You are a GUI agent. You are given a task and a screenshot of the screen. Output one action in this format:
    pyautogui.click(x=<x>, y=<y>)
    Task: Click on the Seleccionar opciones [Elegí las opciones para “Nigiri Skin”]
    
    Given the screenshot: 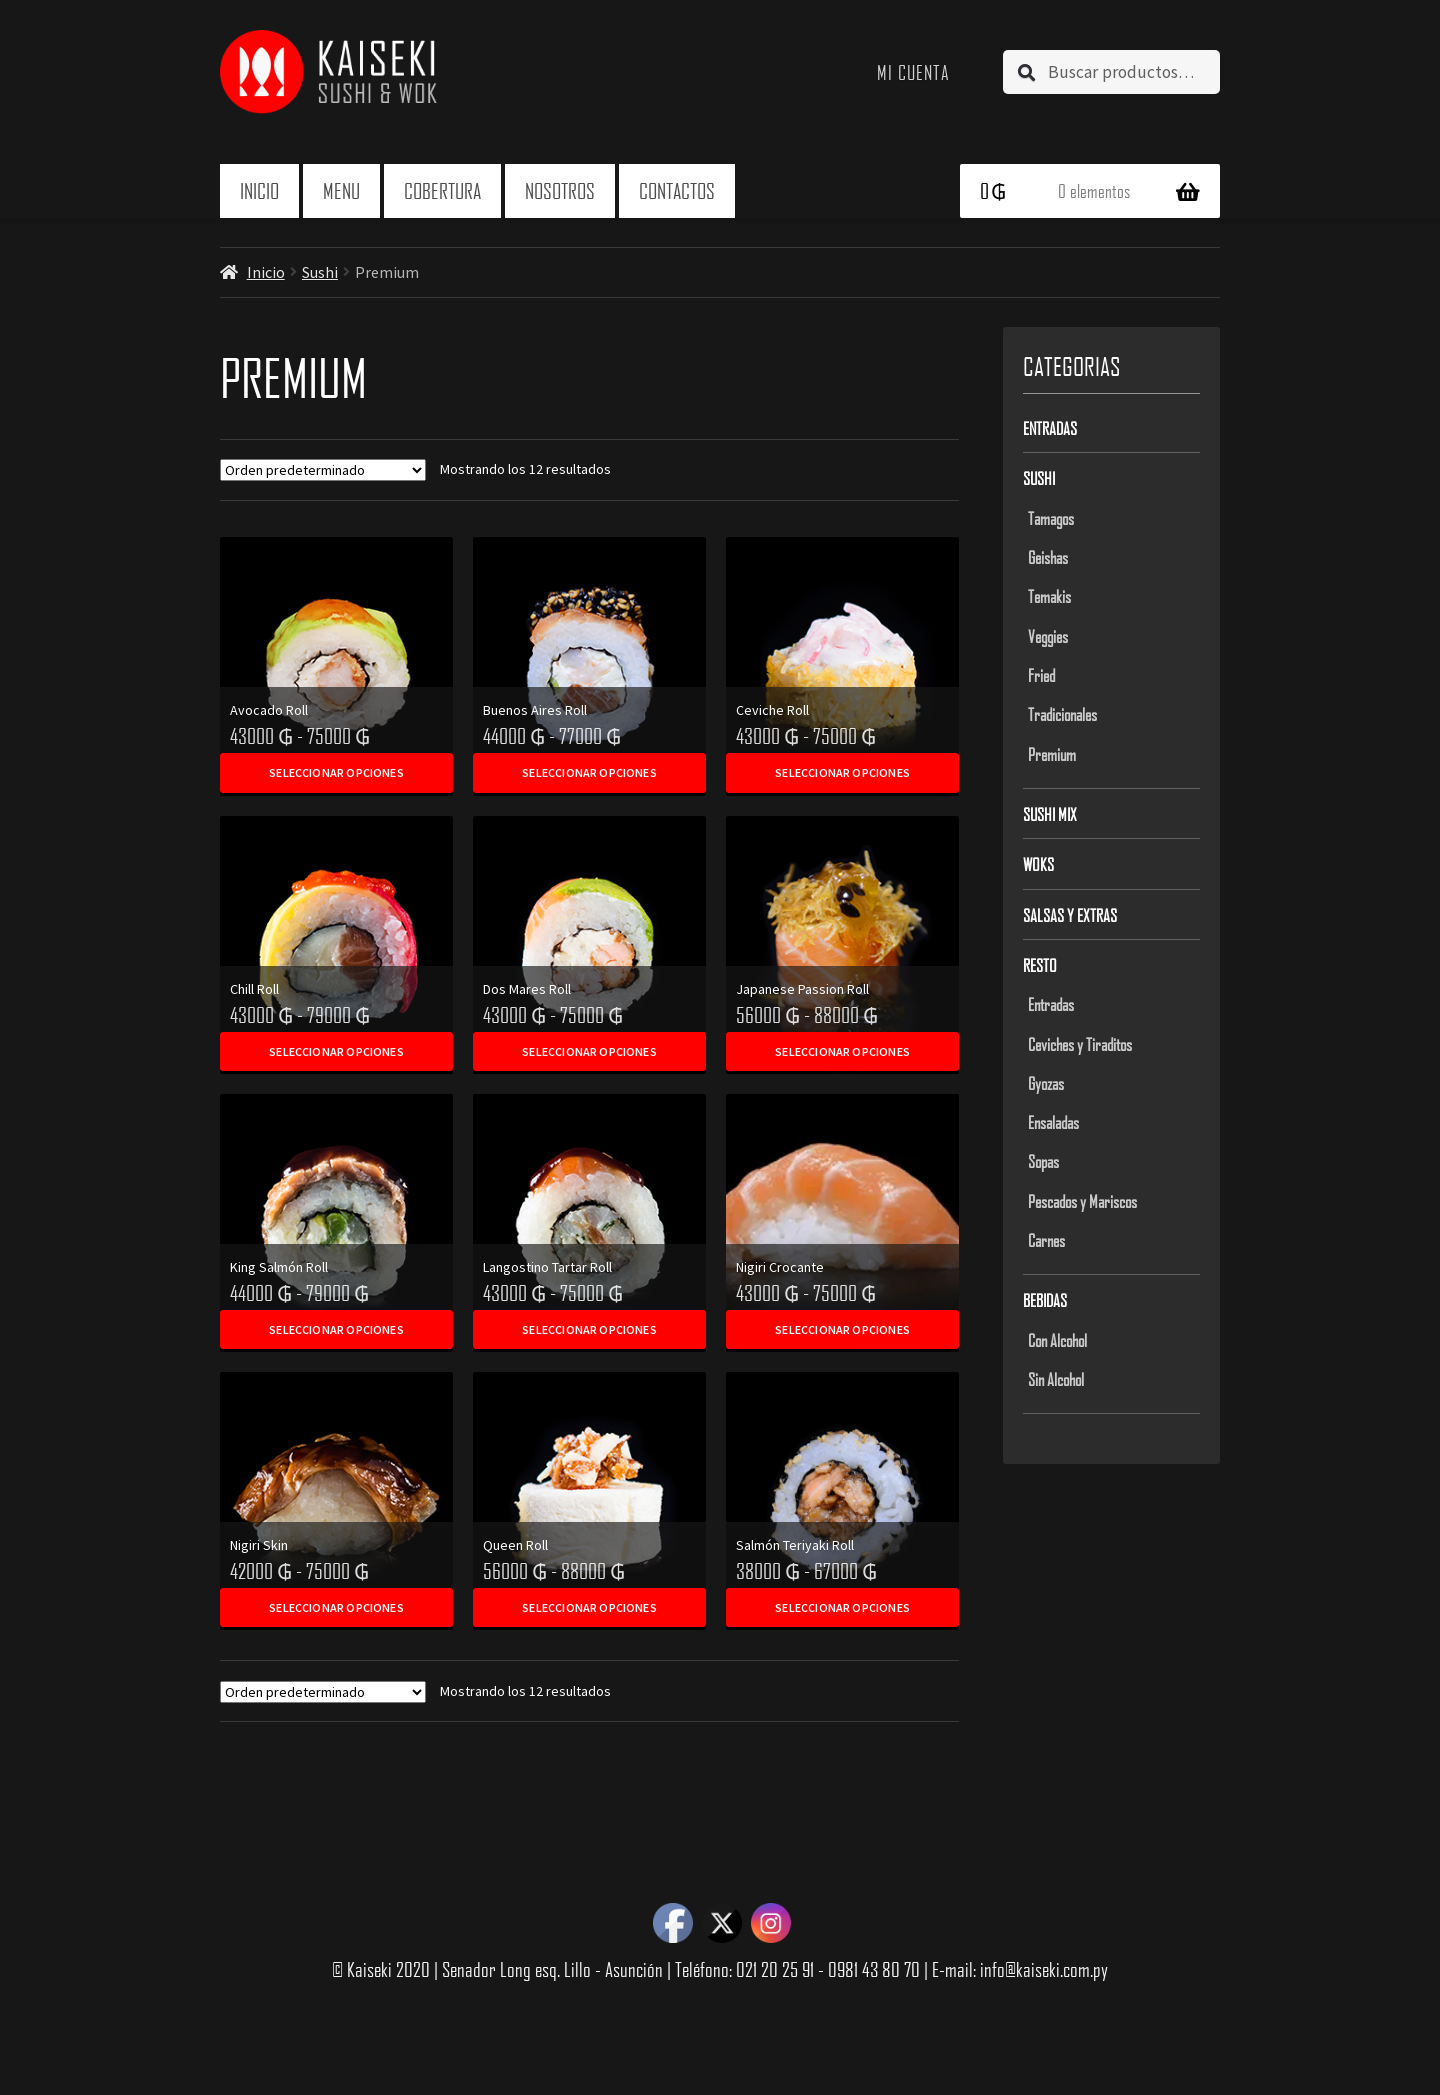 What is the action you would take?
    pyautogui.click(x=336, y=1607)
    